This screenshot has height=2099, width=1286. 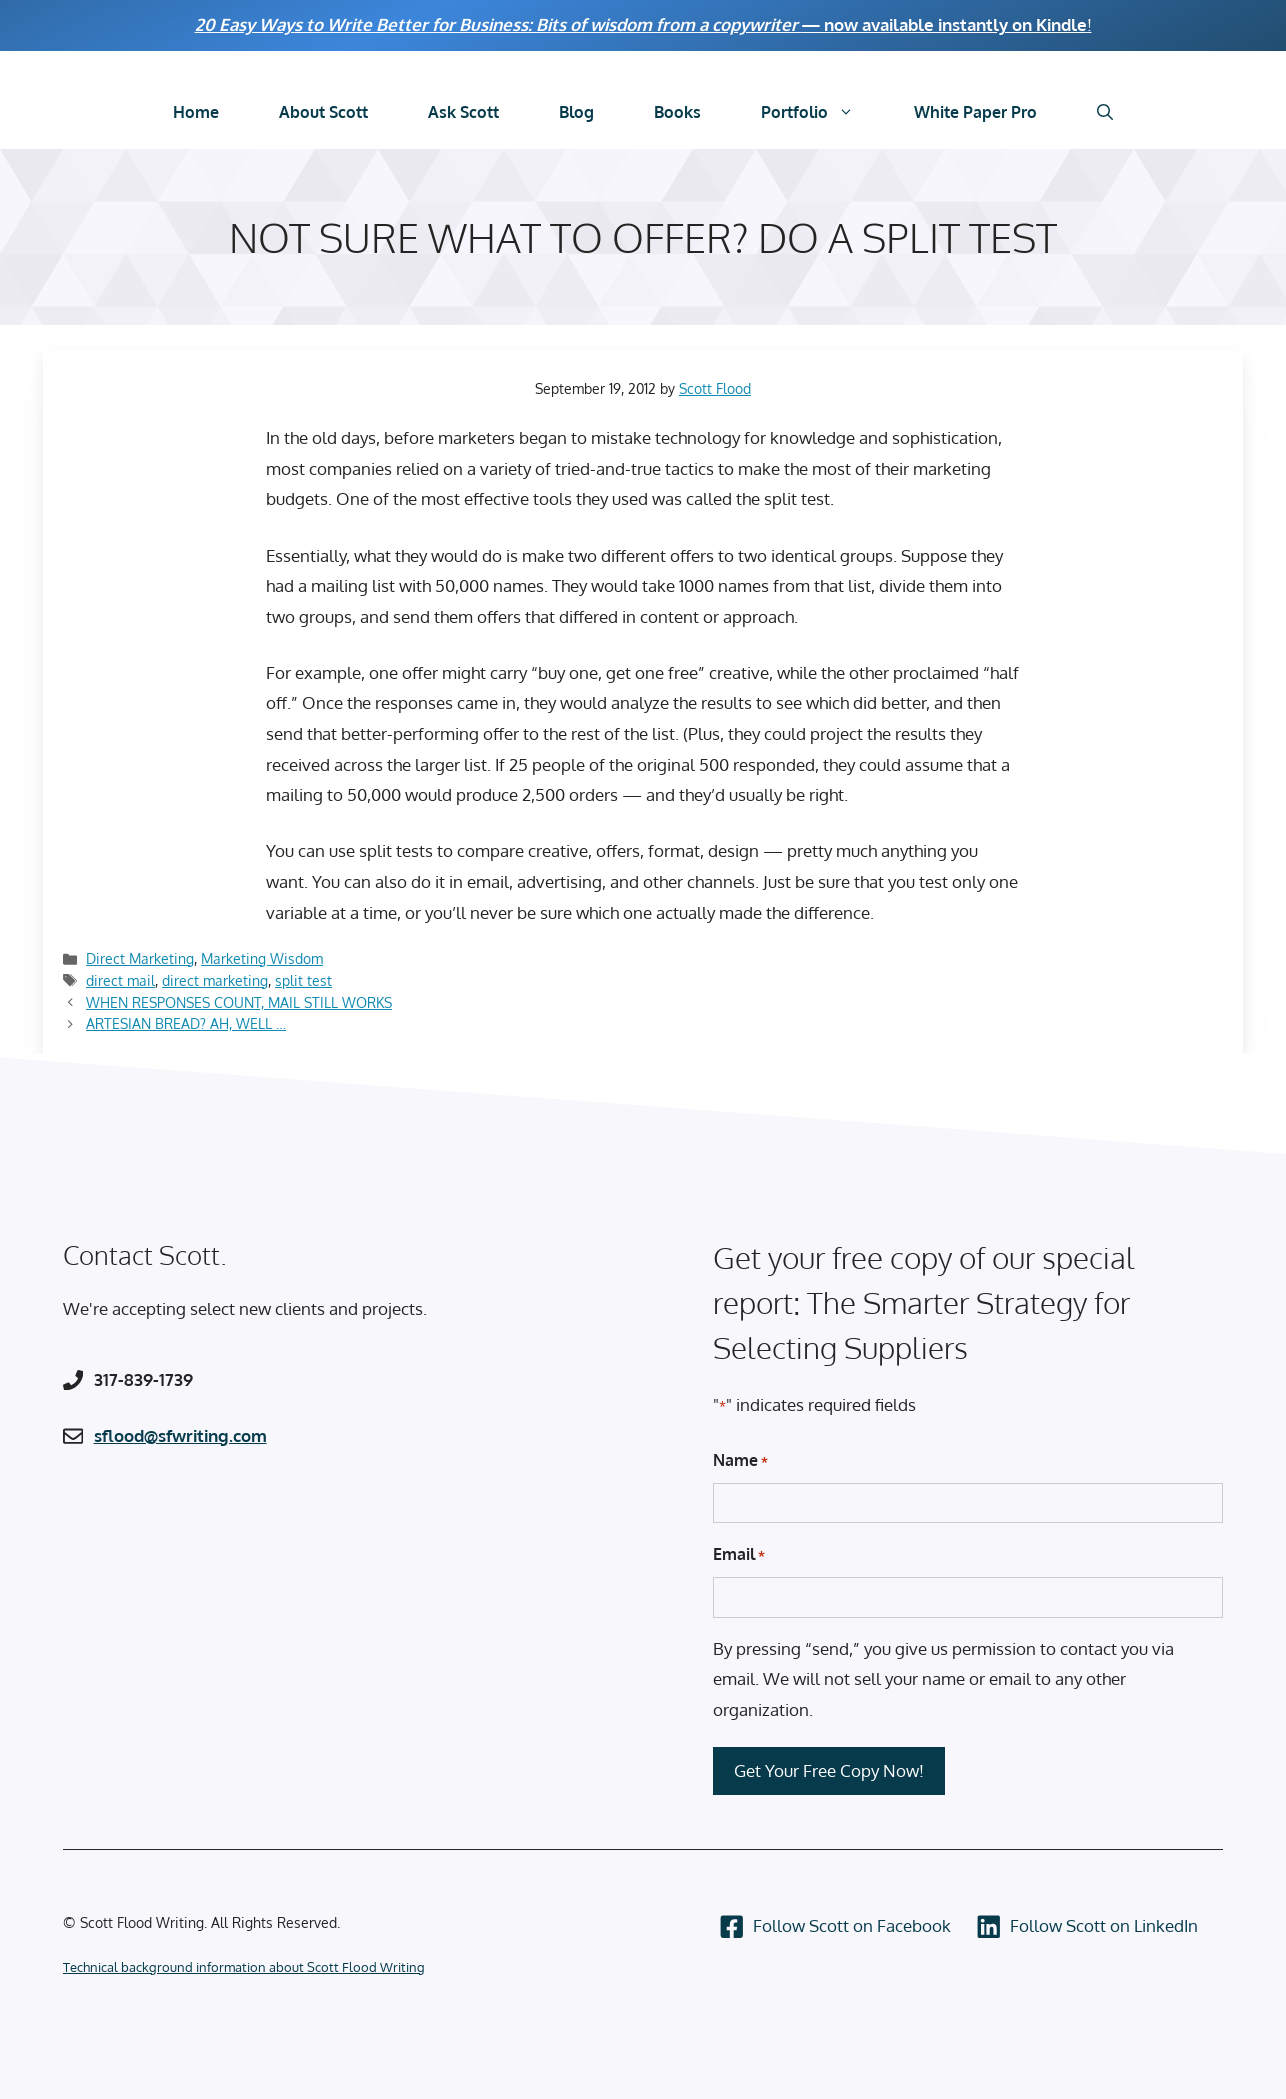 What do you see at coordinates (120, 980) in the screenshot?
I see `direct mail` at bounding box center [120, 980].